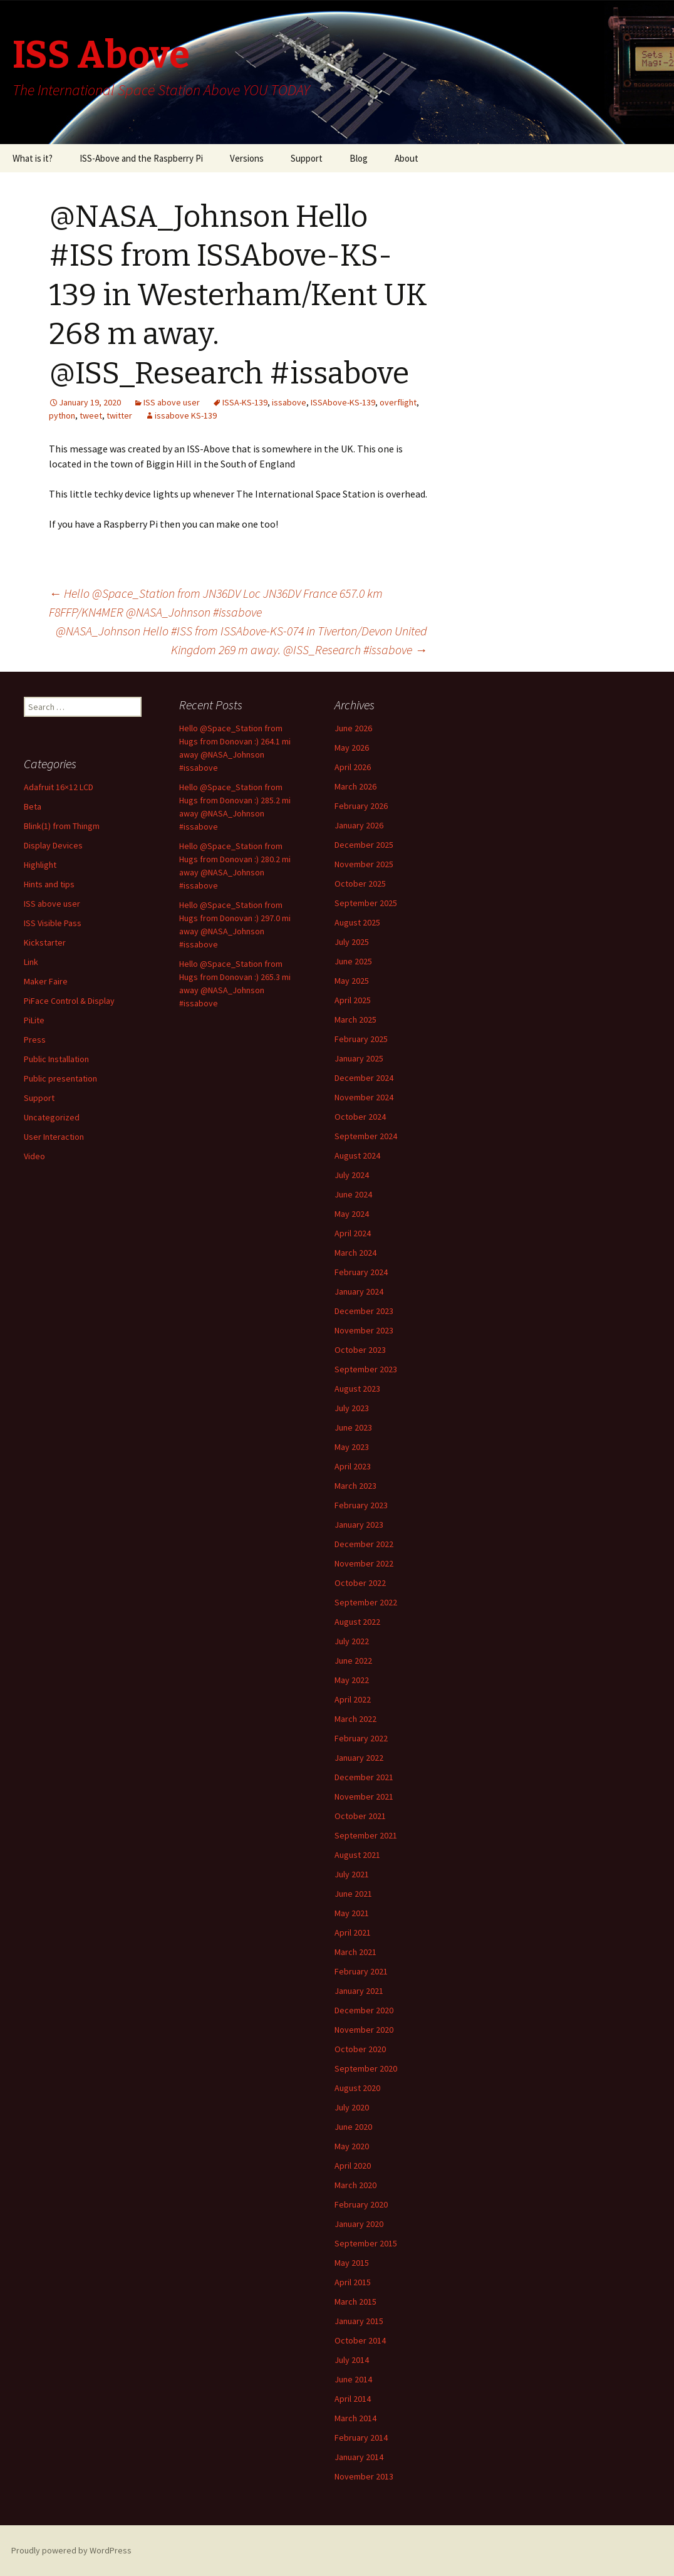  Describe the element at coordinates (186, 415) in the screenshot. I see `issabove KS-139` at that location.